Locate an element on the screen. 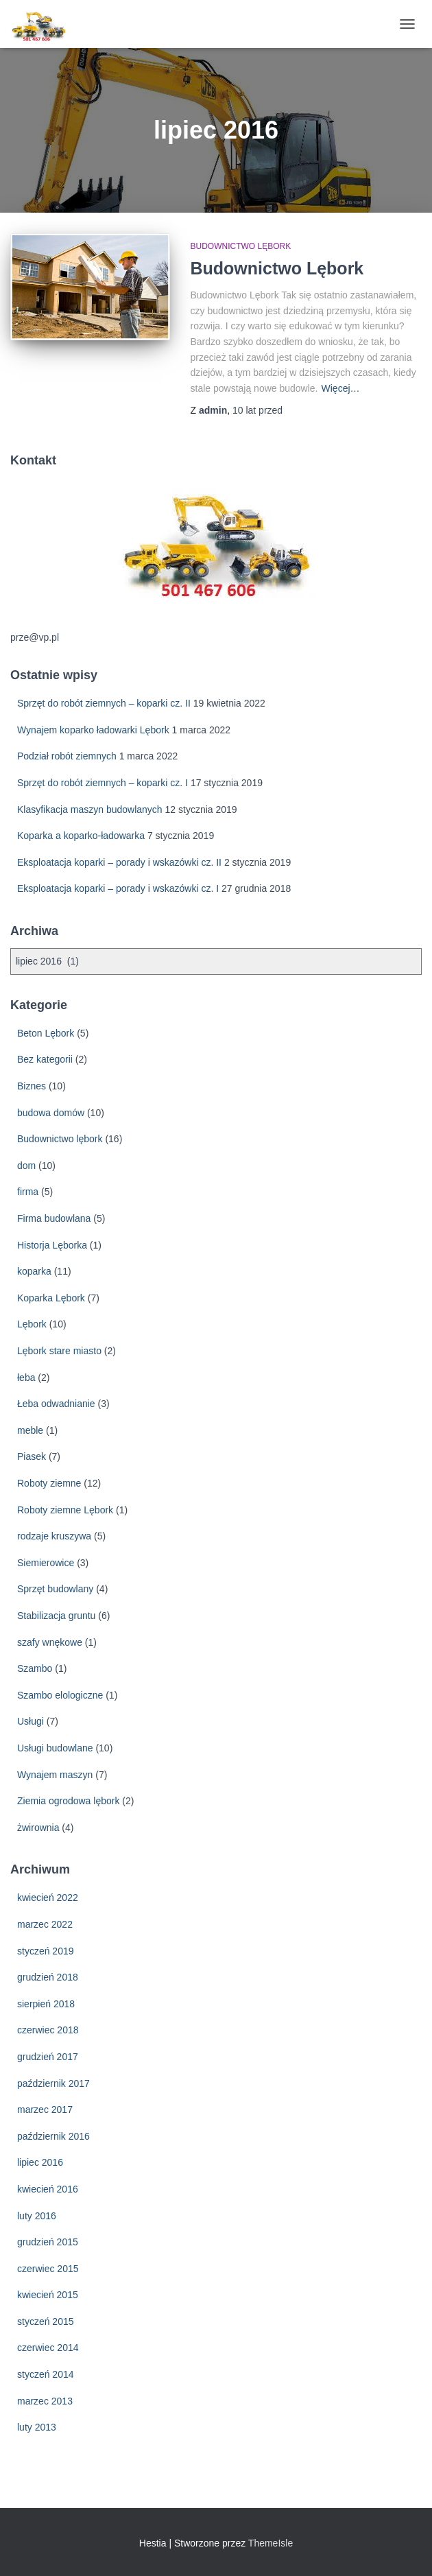 This screenshot has height=2576, width=432. Historja Lęborka is located at coordinates (52, 1245).